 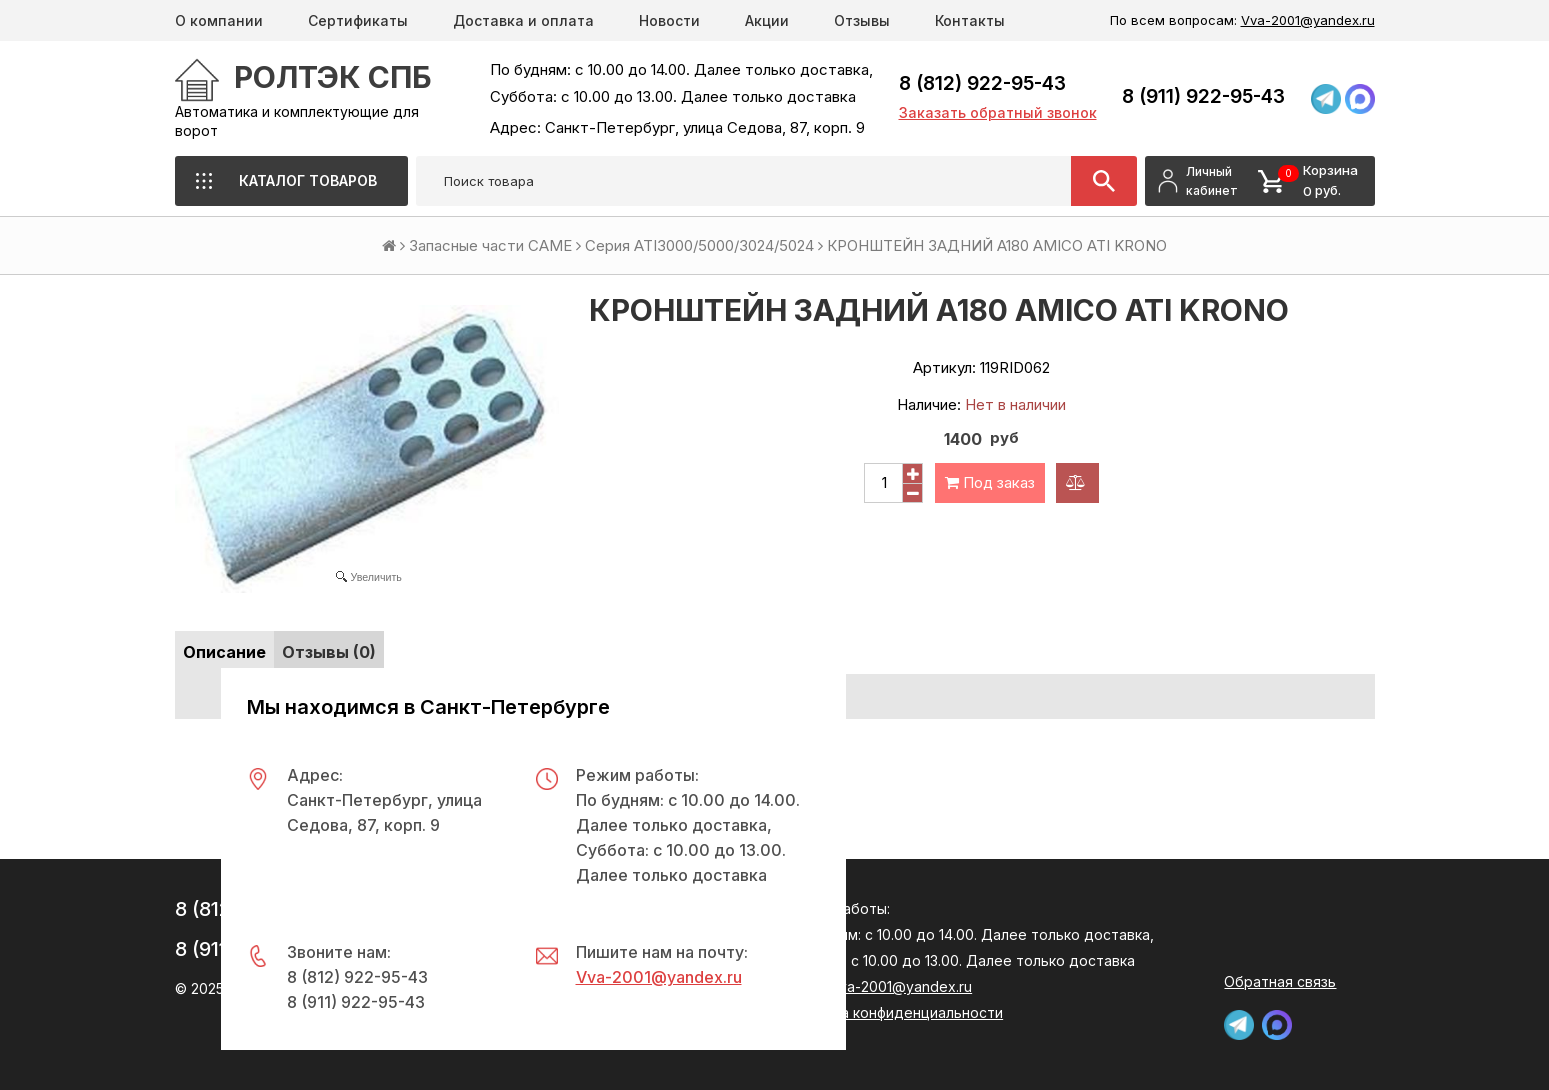 What do you see at coordinates (219, 20) in the screenshot?
I see `О компании` at bounding box center [219, 20].